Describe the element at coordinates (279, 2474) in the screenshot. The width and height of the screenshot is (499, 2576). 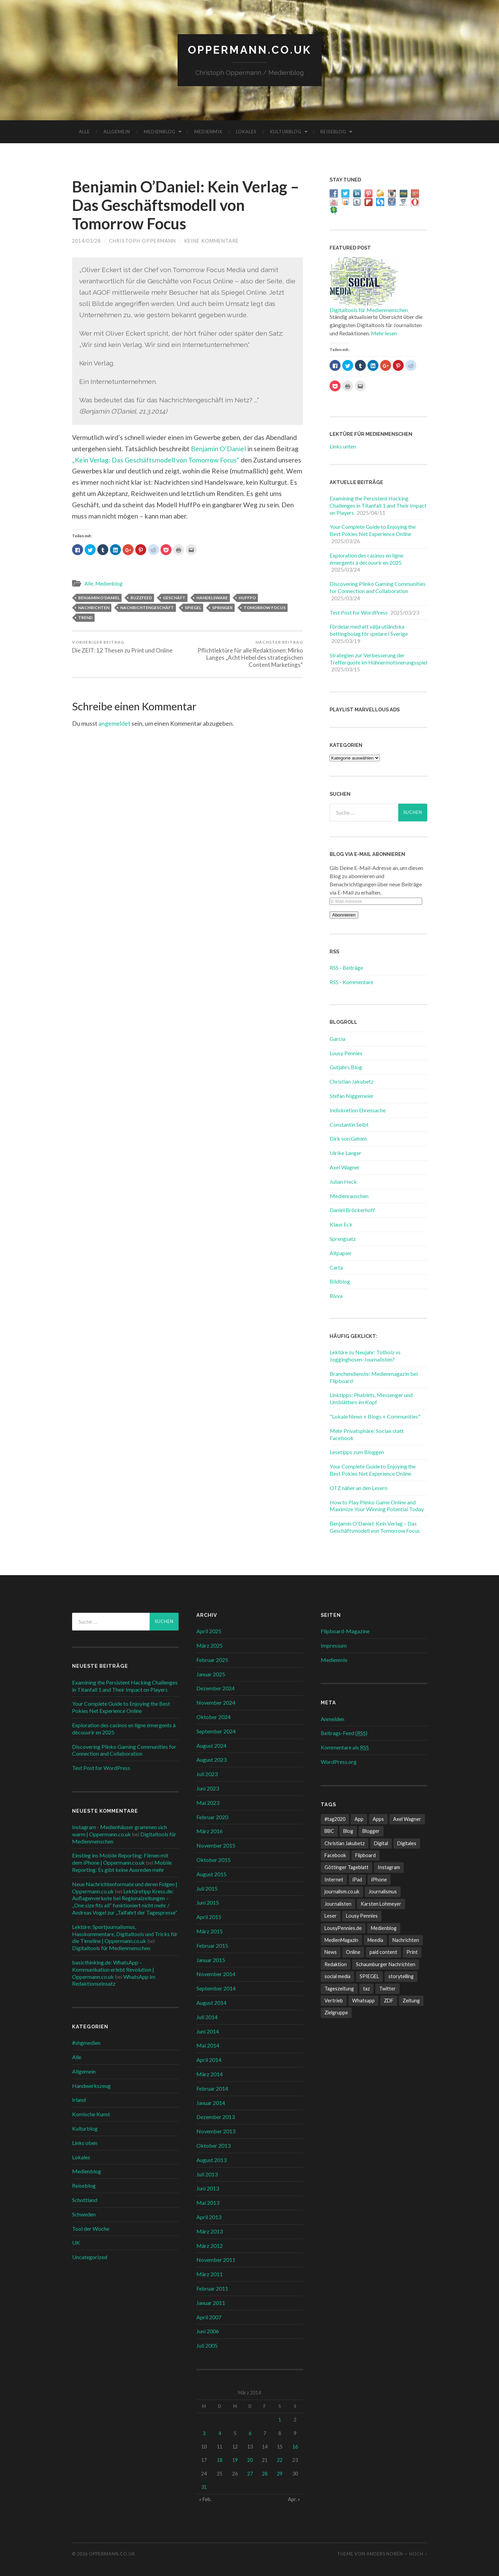
I see `29 [Beiträge veröffentlicht am 29. March 2014]` at that location.